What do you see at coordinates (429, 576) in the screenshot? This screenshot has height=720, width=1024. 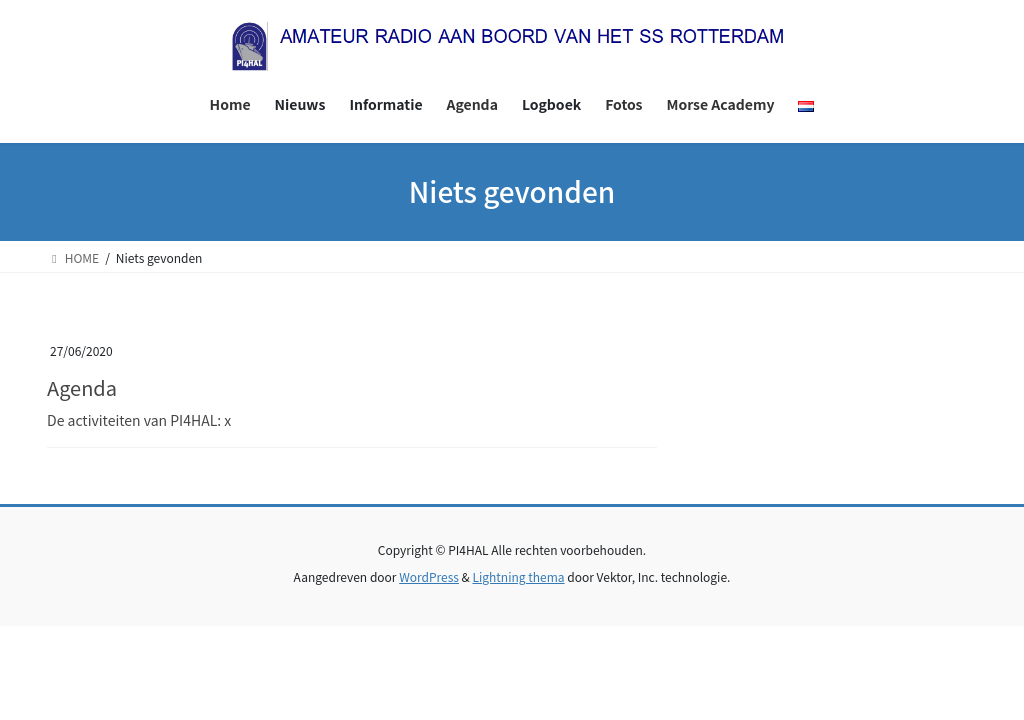 I see `WordPress` at bounding box center [429, 576].